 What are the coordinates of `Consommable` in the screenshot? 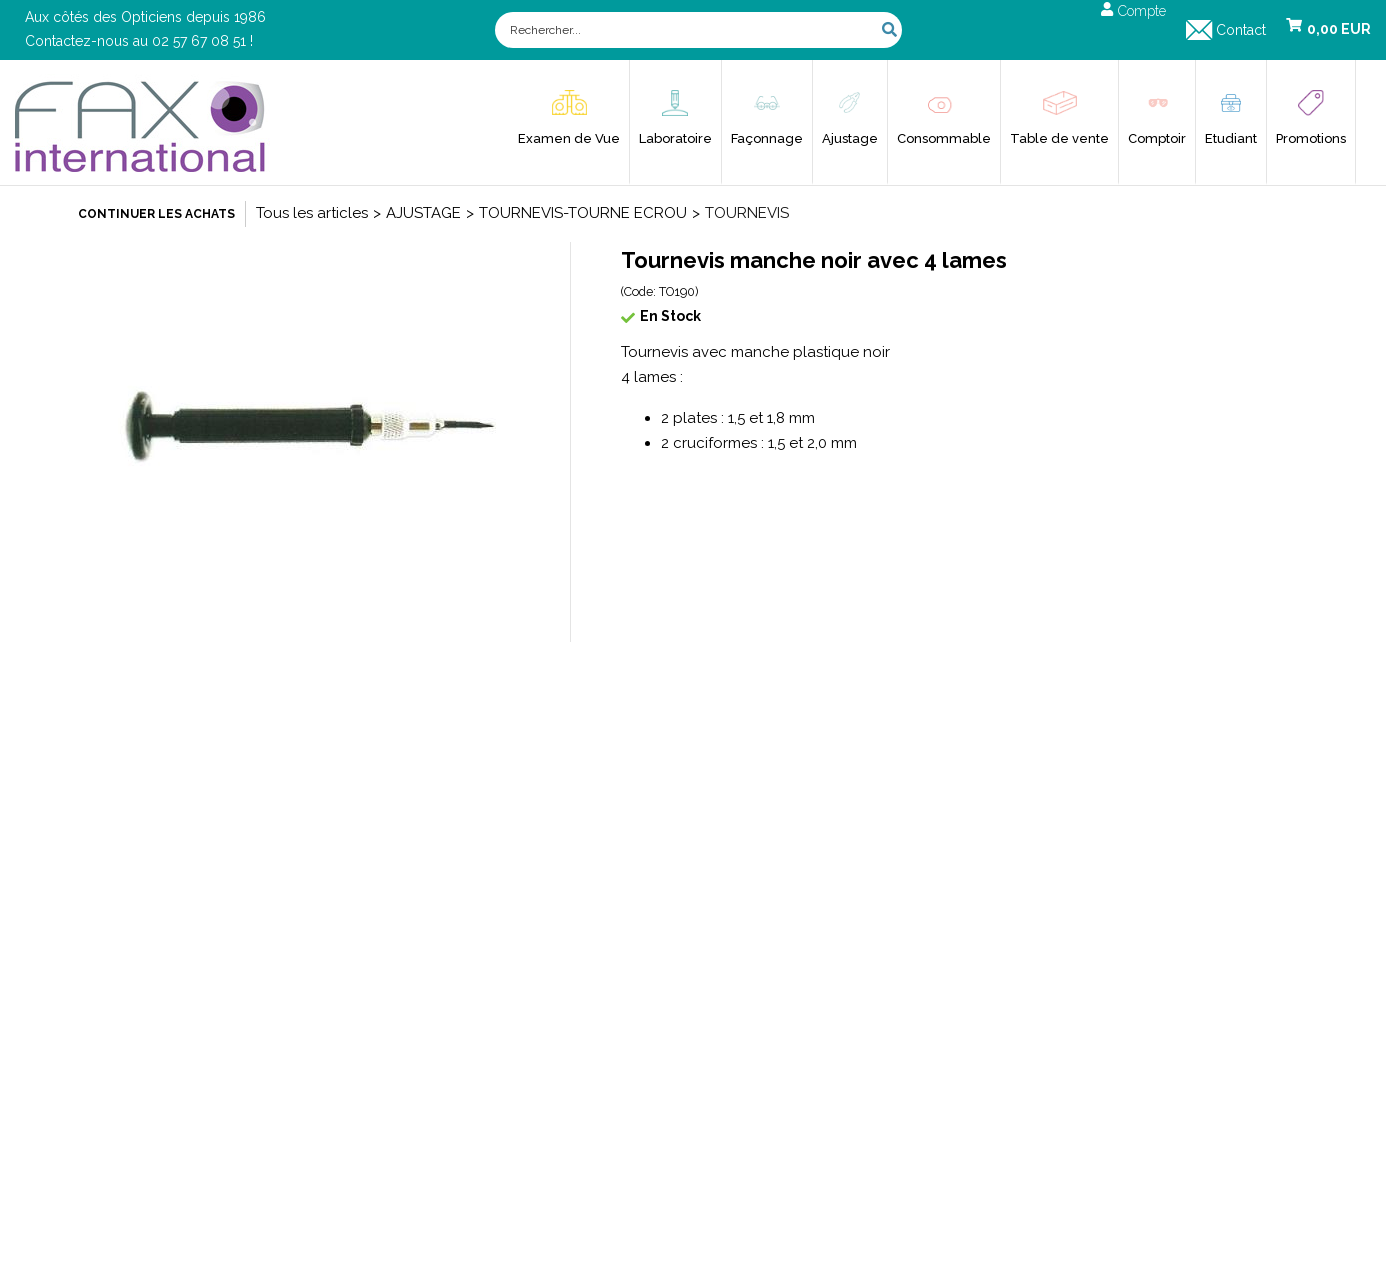 It's located at (944, 138).